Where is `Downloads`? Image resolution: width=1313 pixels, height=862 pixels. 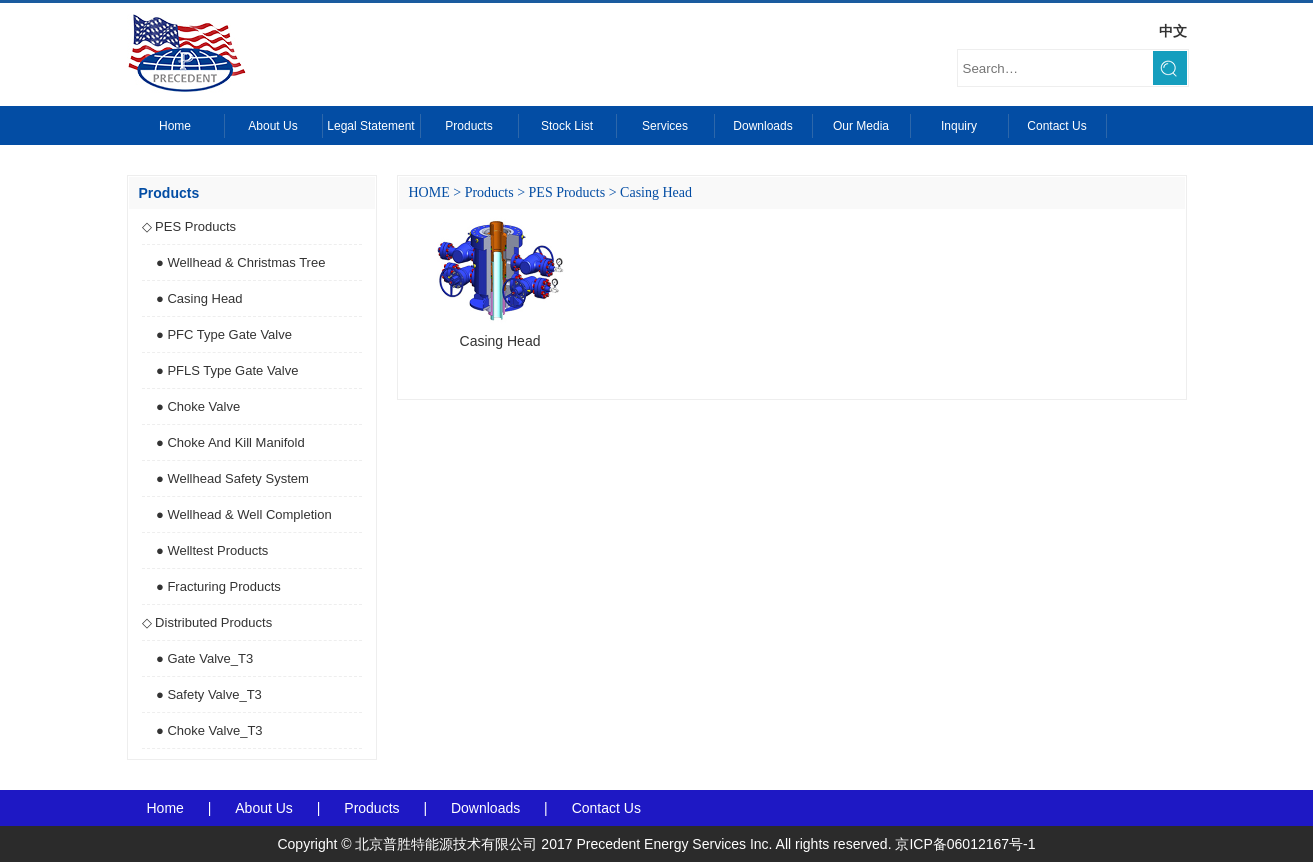
Downloads is located at coordinates (762, 126).